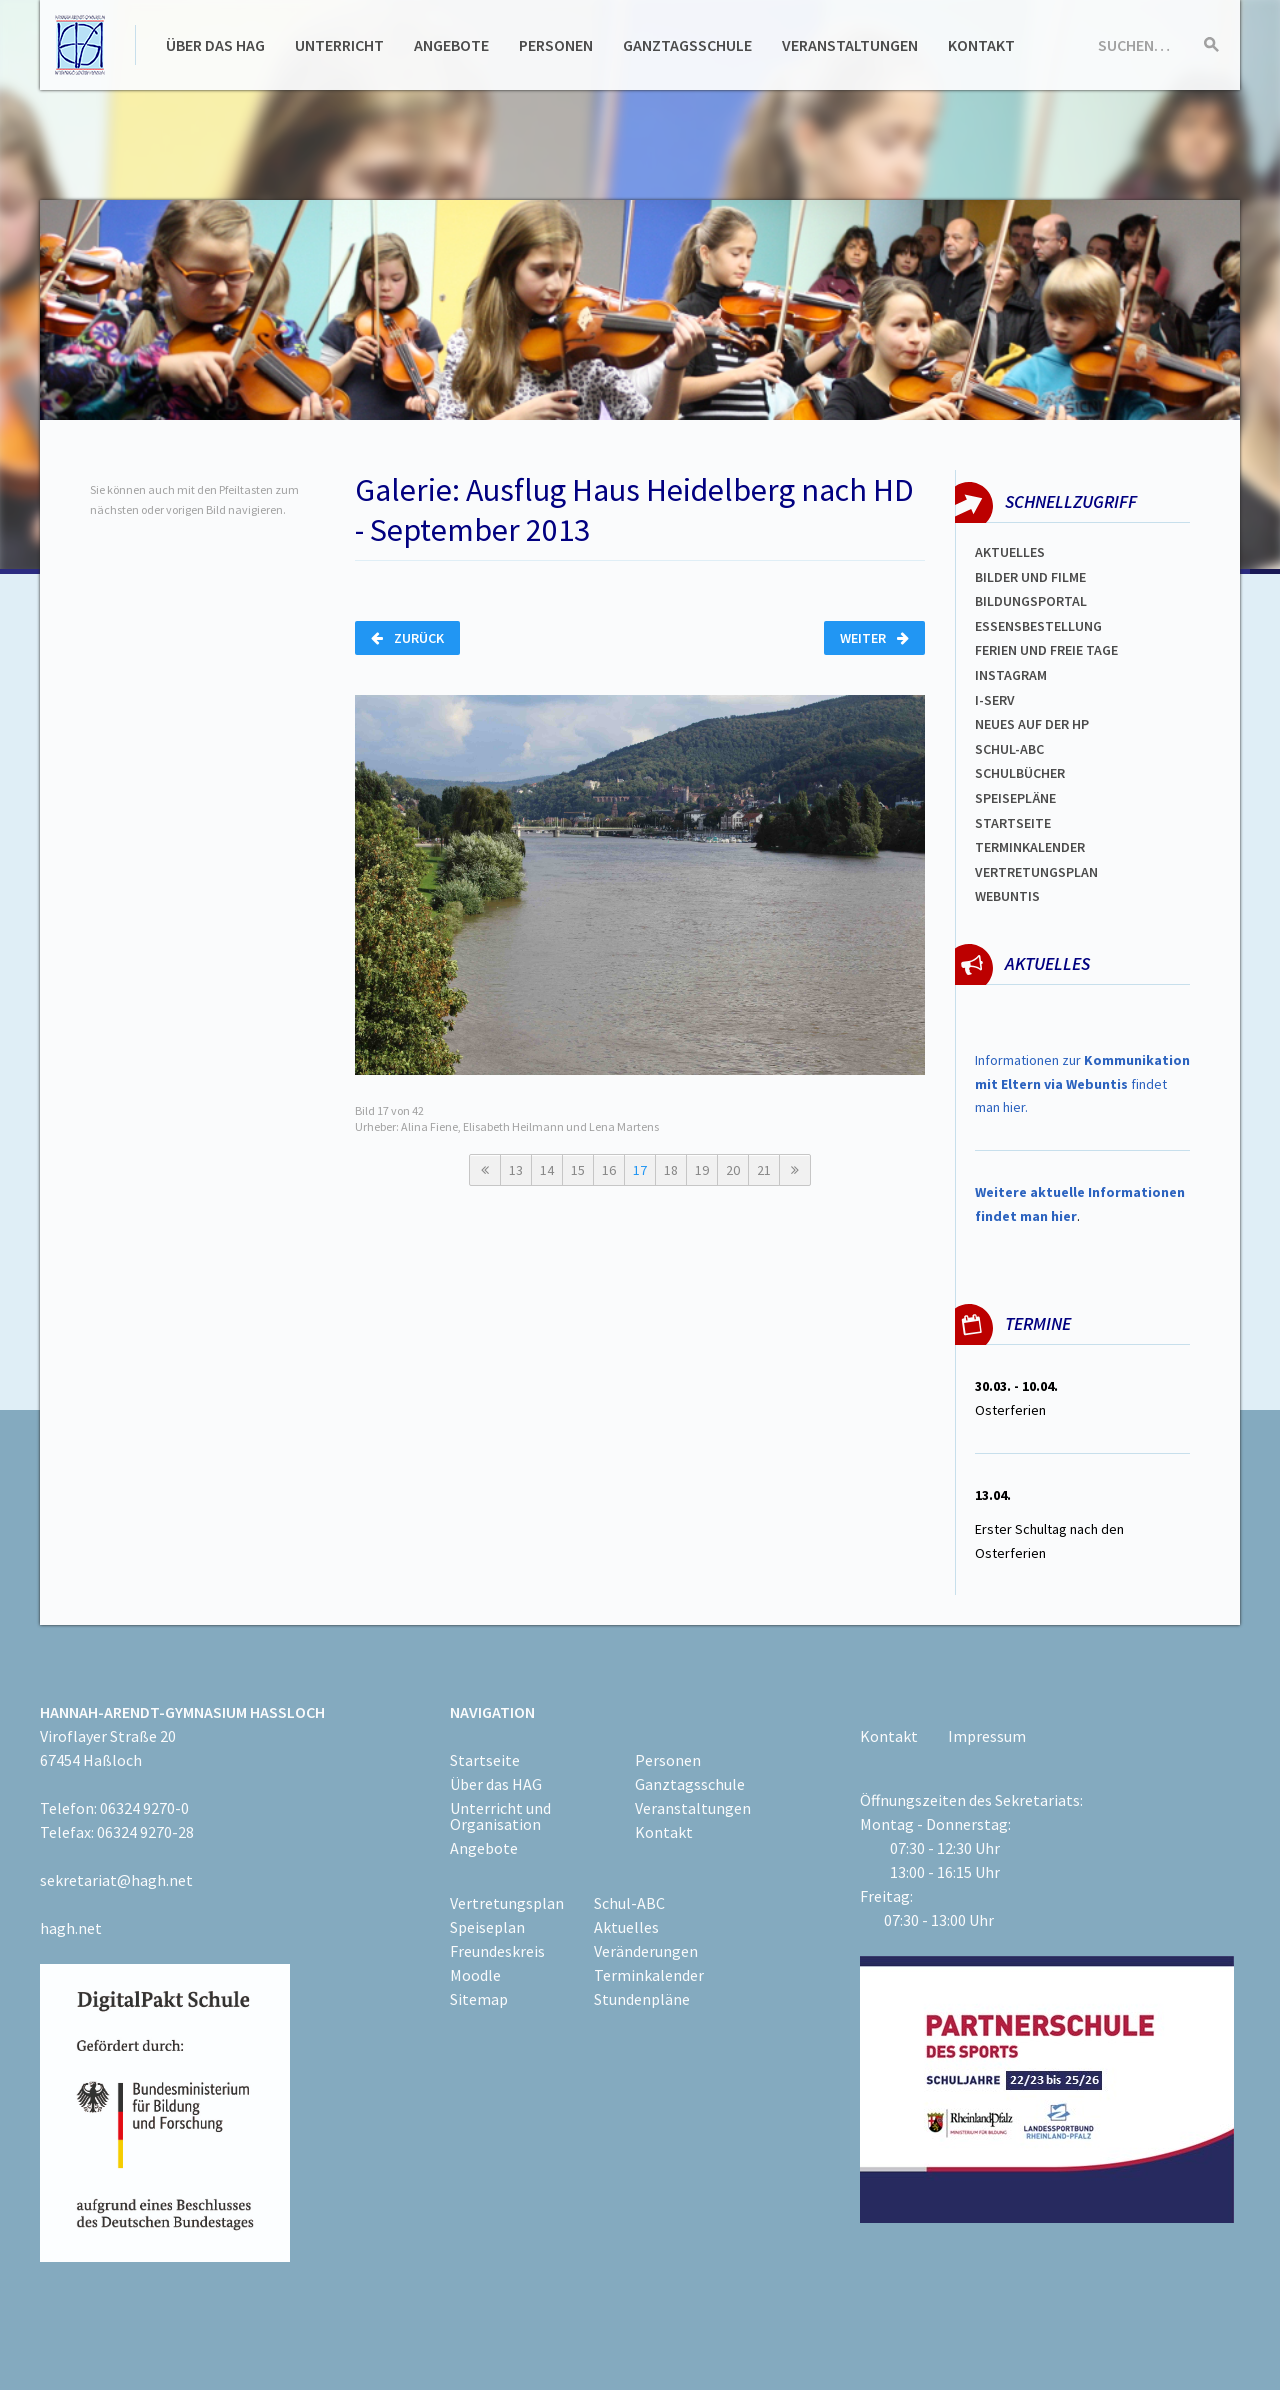 The image size is (1280, 2390). What do you see at coordinates (500, 1816) in the screenshot?
I see `Unterricht und Organisation` at bounding box center [500, 1816].